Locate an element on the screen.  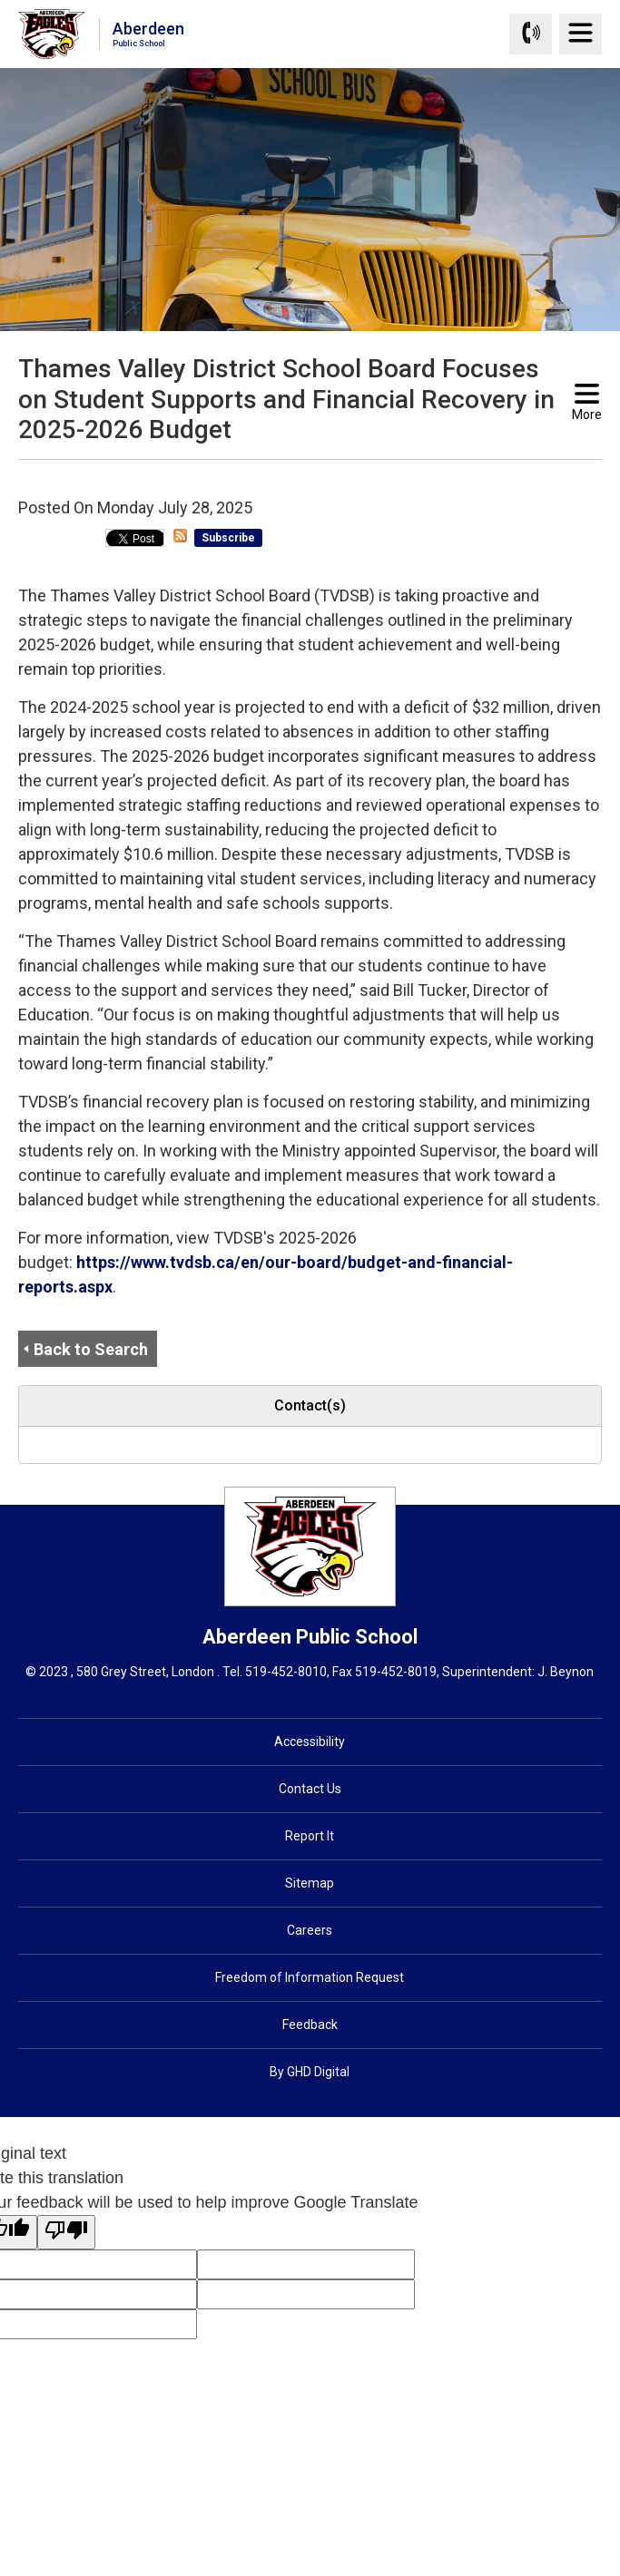
J. Beynon [J. Beynon opens in new window] is located at coordinates (565, 1671).